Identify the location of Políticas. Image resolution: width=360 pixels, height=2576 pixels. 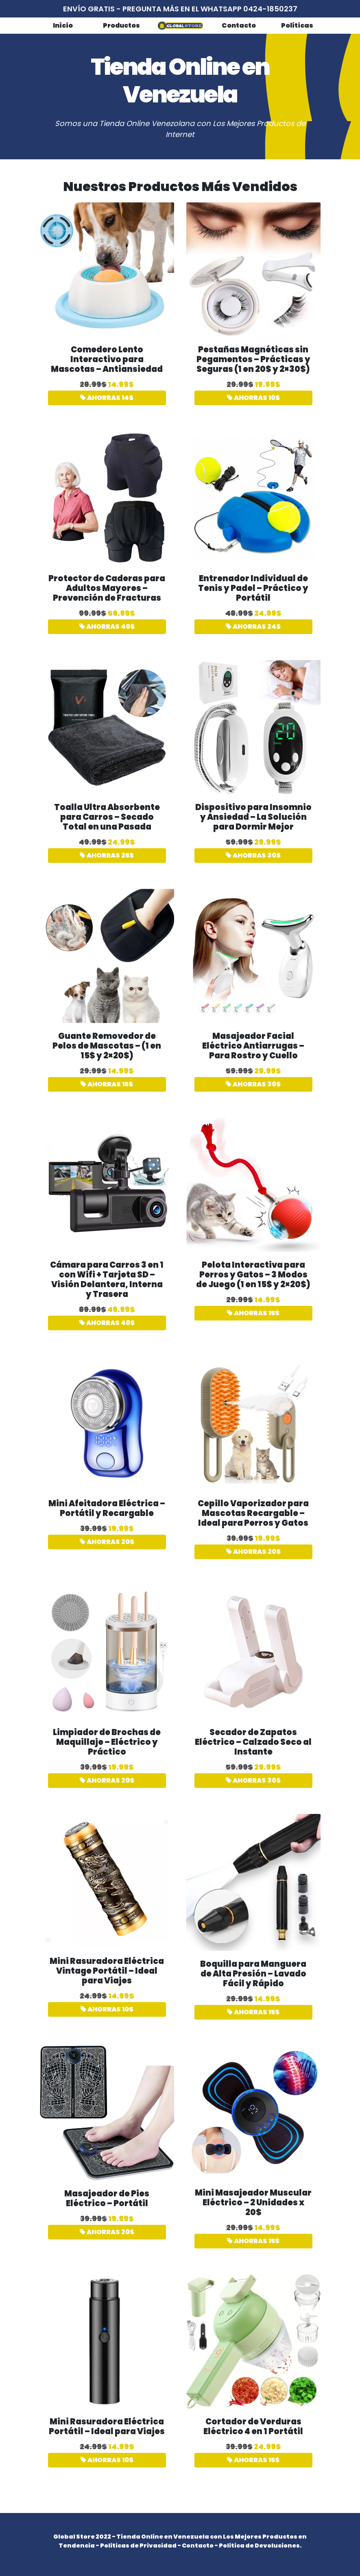
(297, 25).